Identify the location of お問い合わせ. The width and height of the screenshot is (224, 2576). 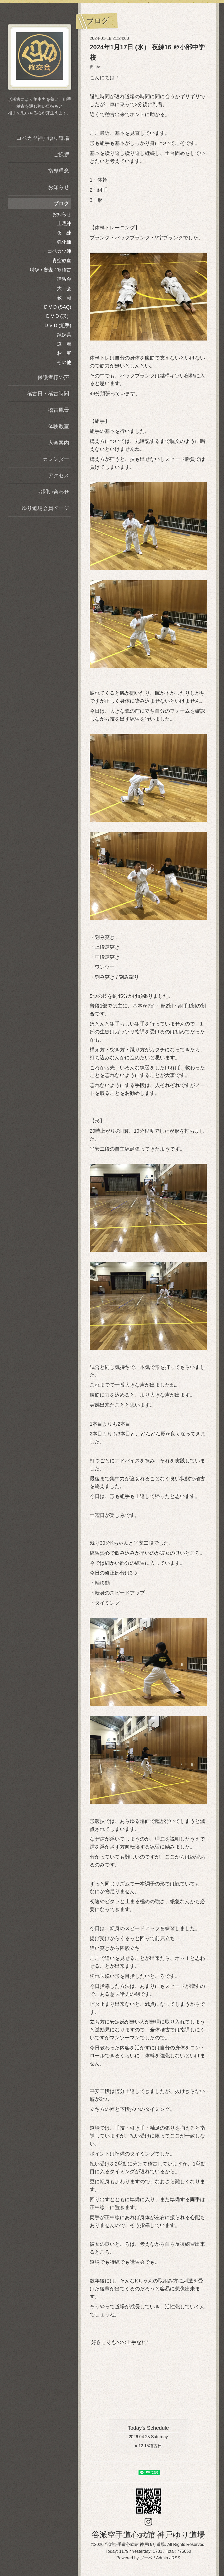
(53, 492).